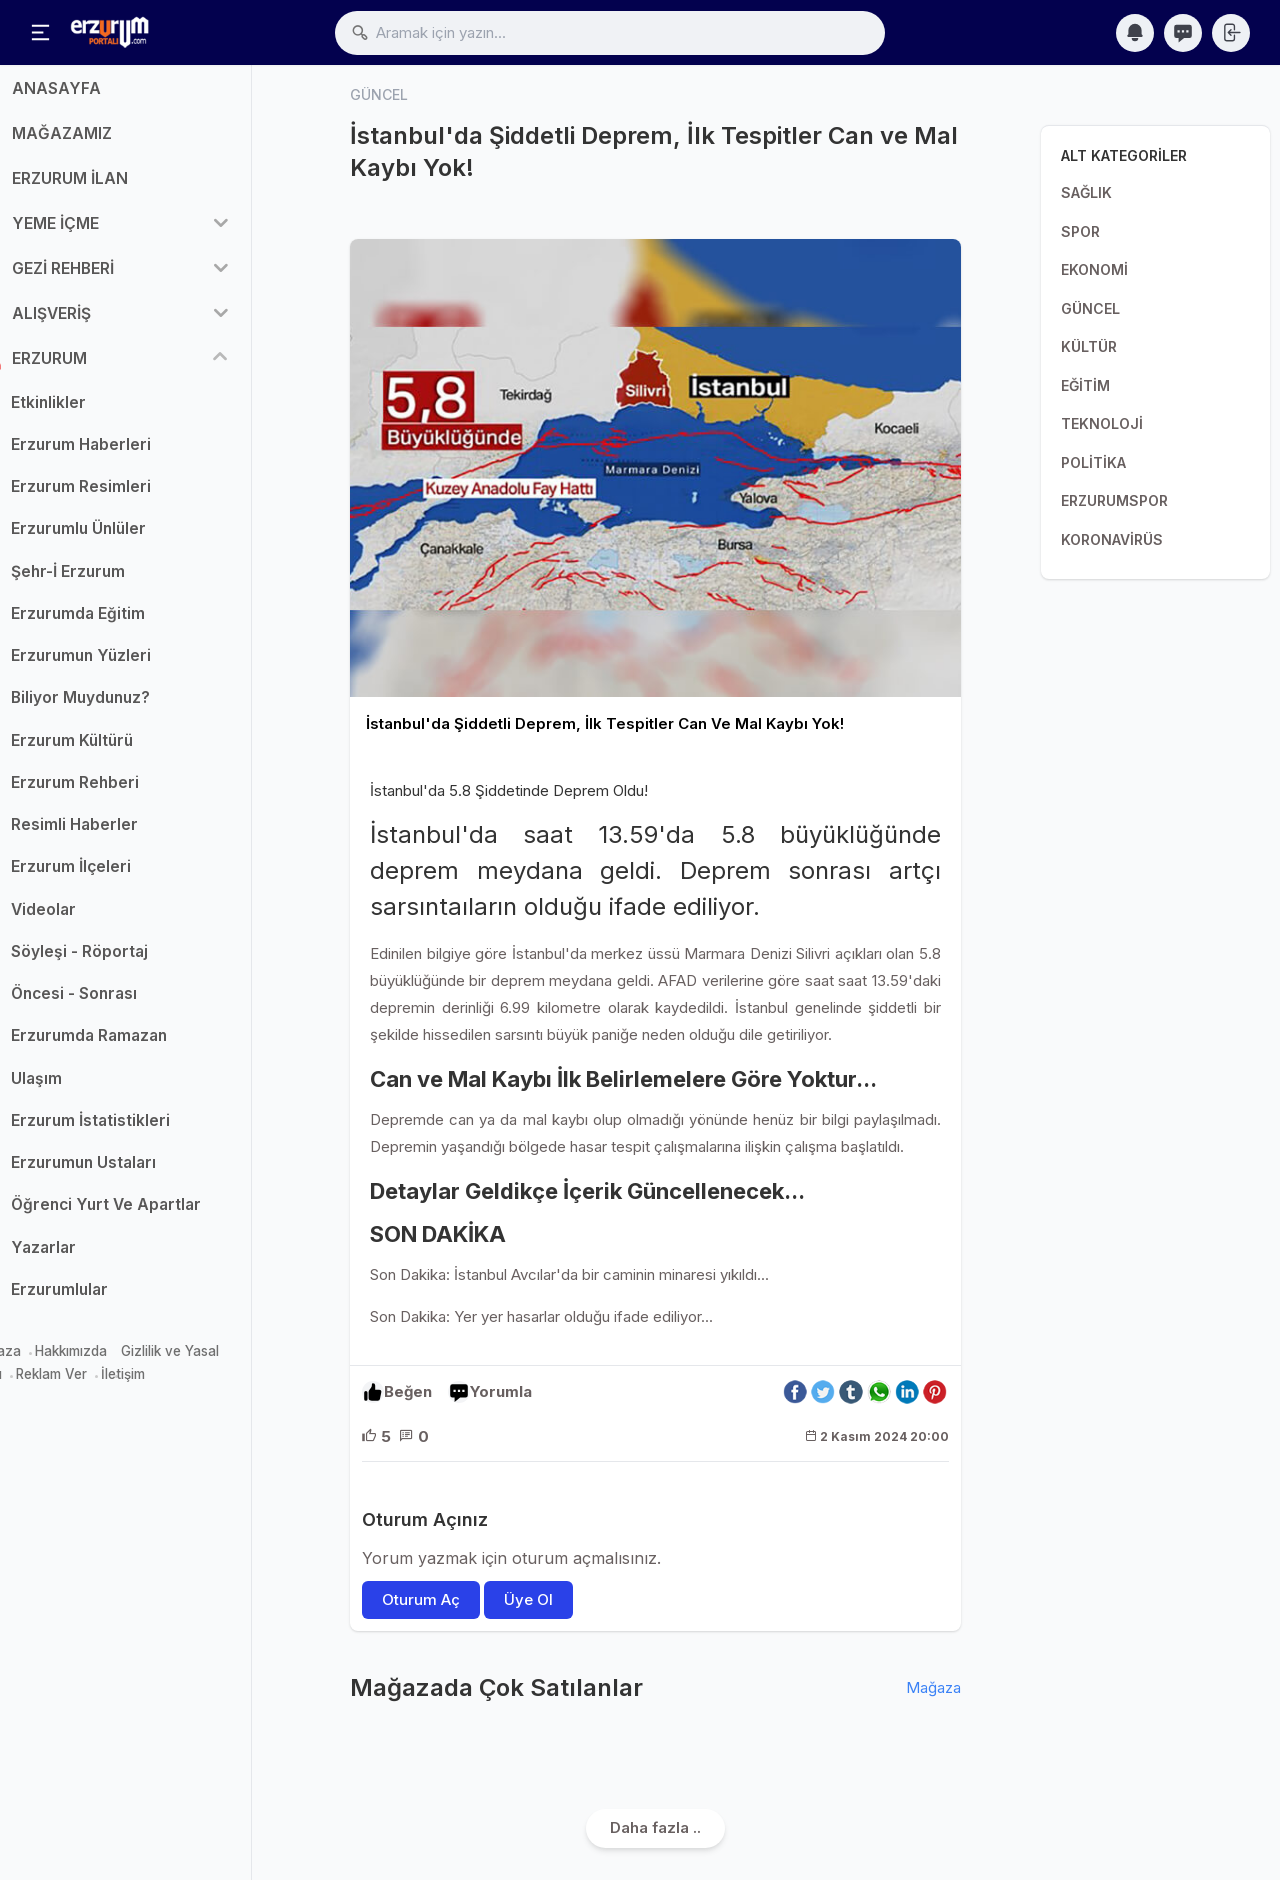 The height and width of the screenshot is (1880, 1280). I want to click on Öncesi - Sonrası, so click(122, 1004).